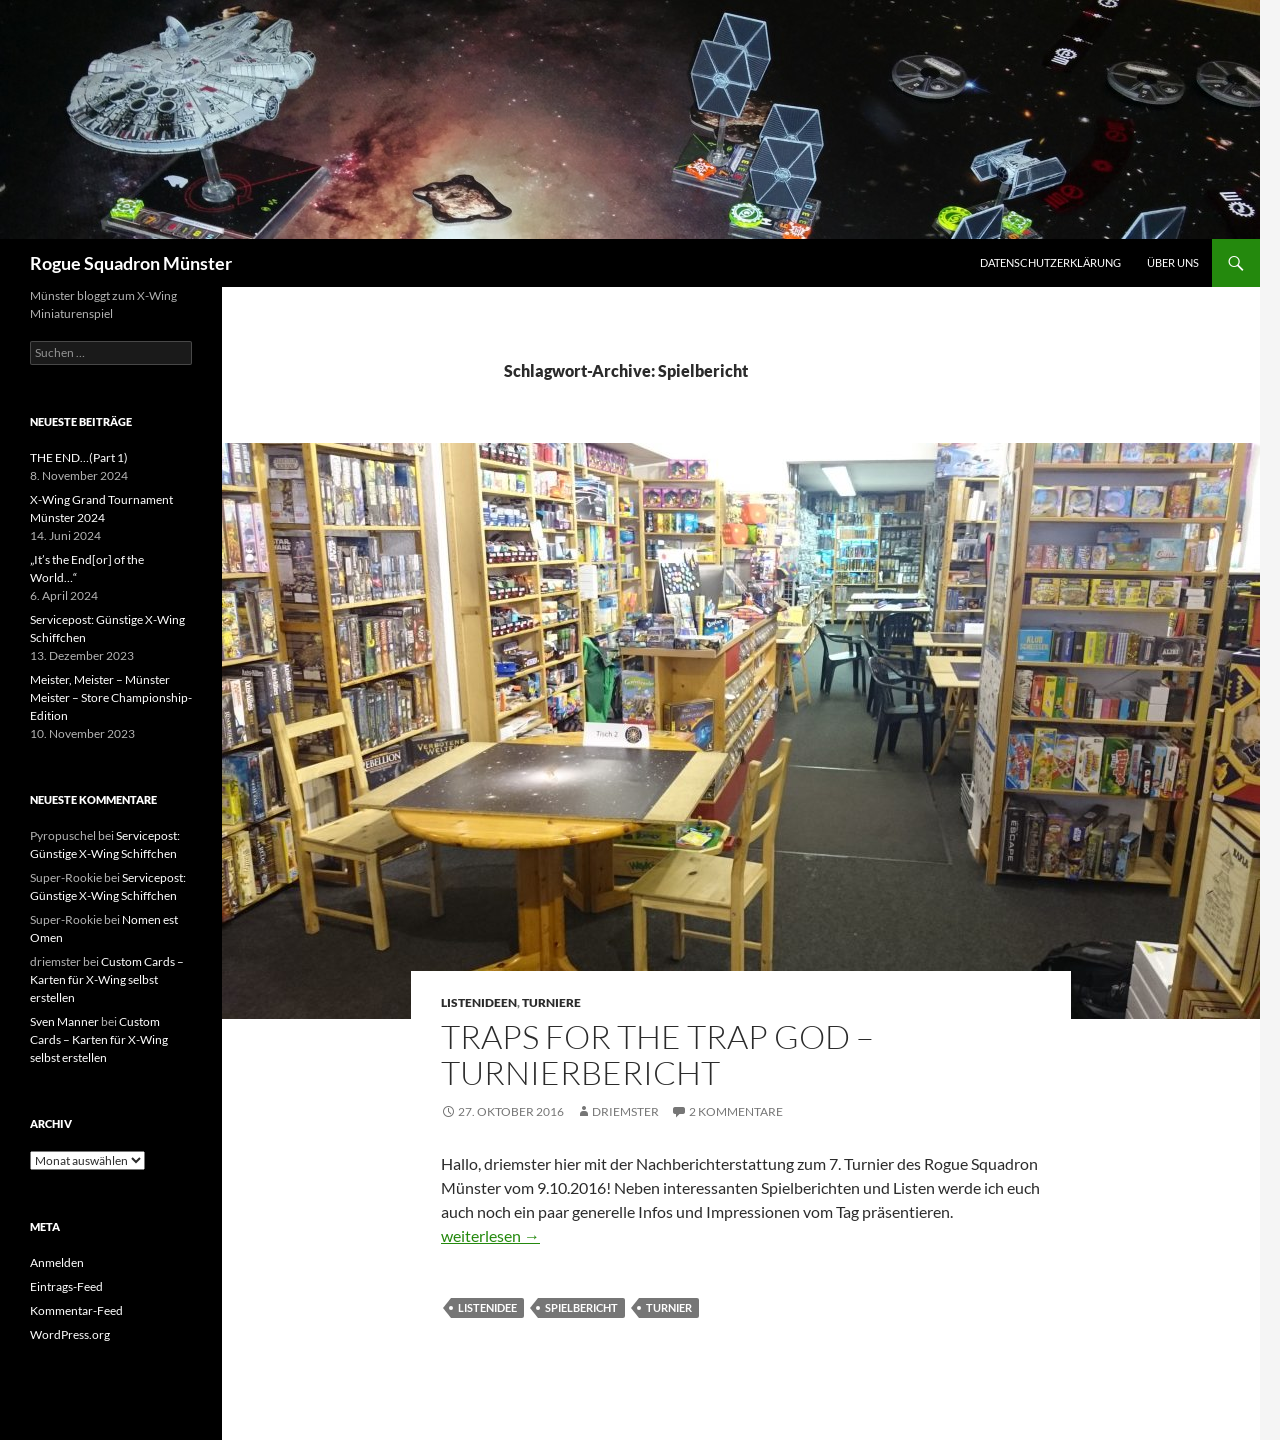 This screenshot has width=1280, height=1440. Describe the element at coordinates (736, 1111) in the screenshot. I see `2 Kommentare` at that location.